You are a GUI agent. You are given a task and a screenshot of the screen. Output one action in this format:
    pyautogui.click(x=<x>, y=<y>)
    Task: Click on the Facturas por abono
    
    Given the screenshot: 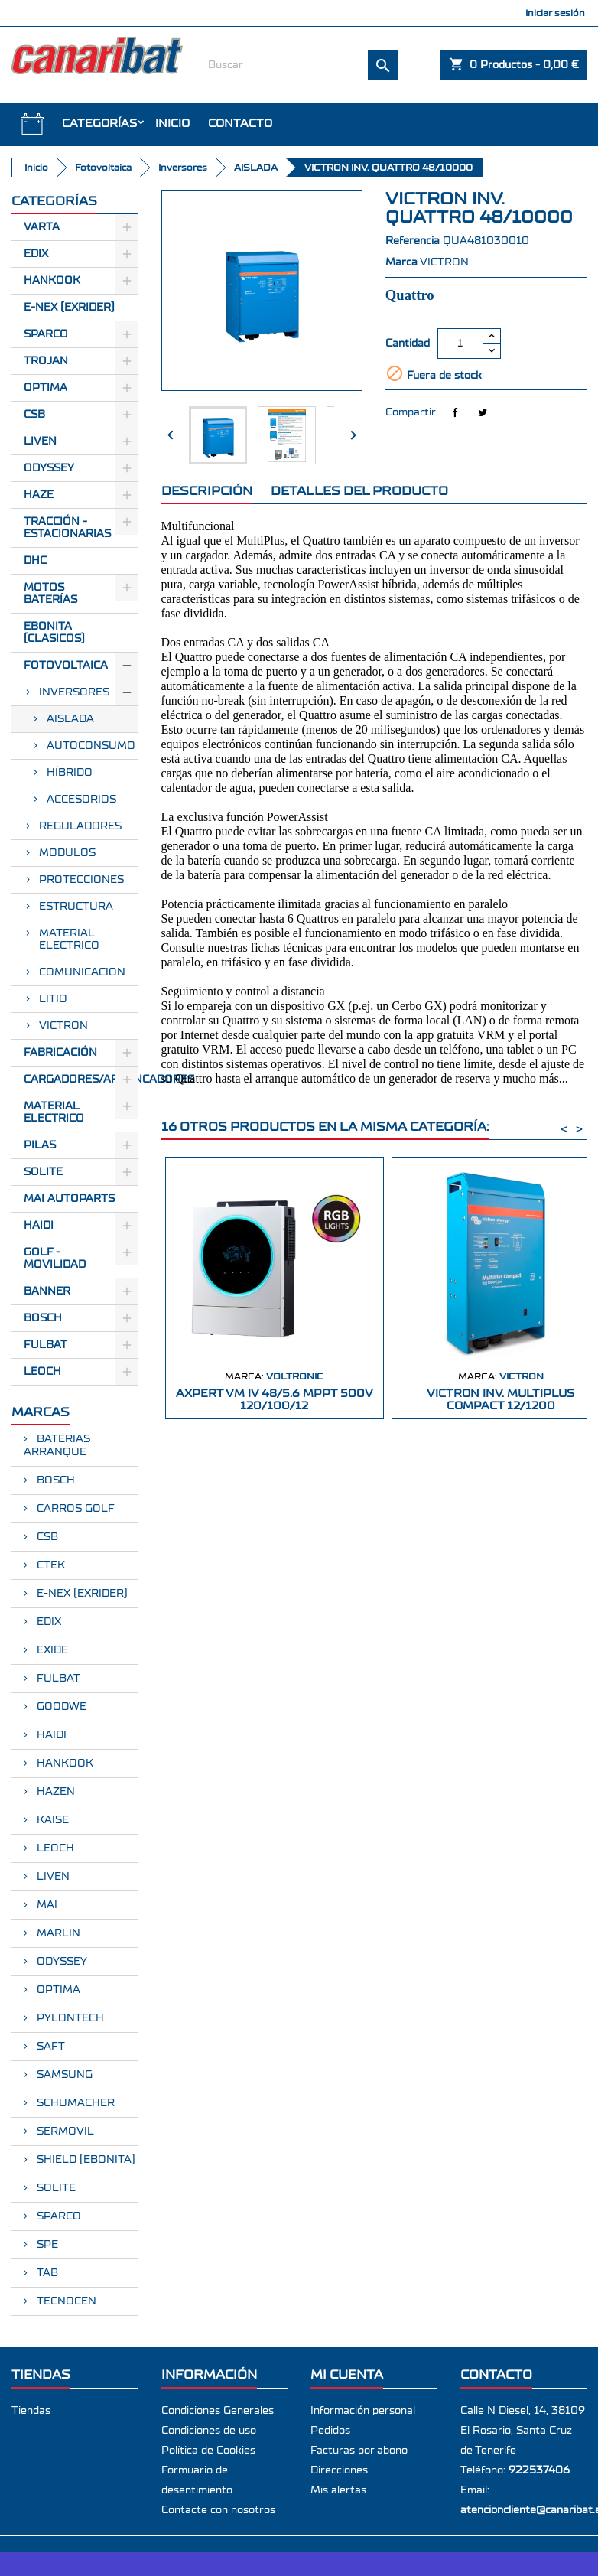 What is the action you would take?
    pyautogui.click(x=359, y=2450)
    